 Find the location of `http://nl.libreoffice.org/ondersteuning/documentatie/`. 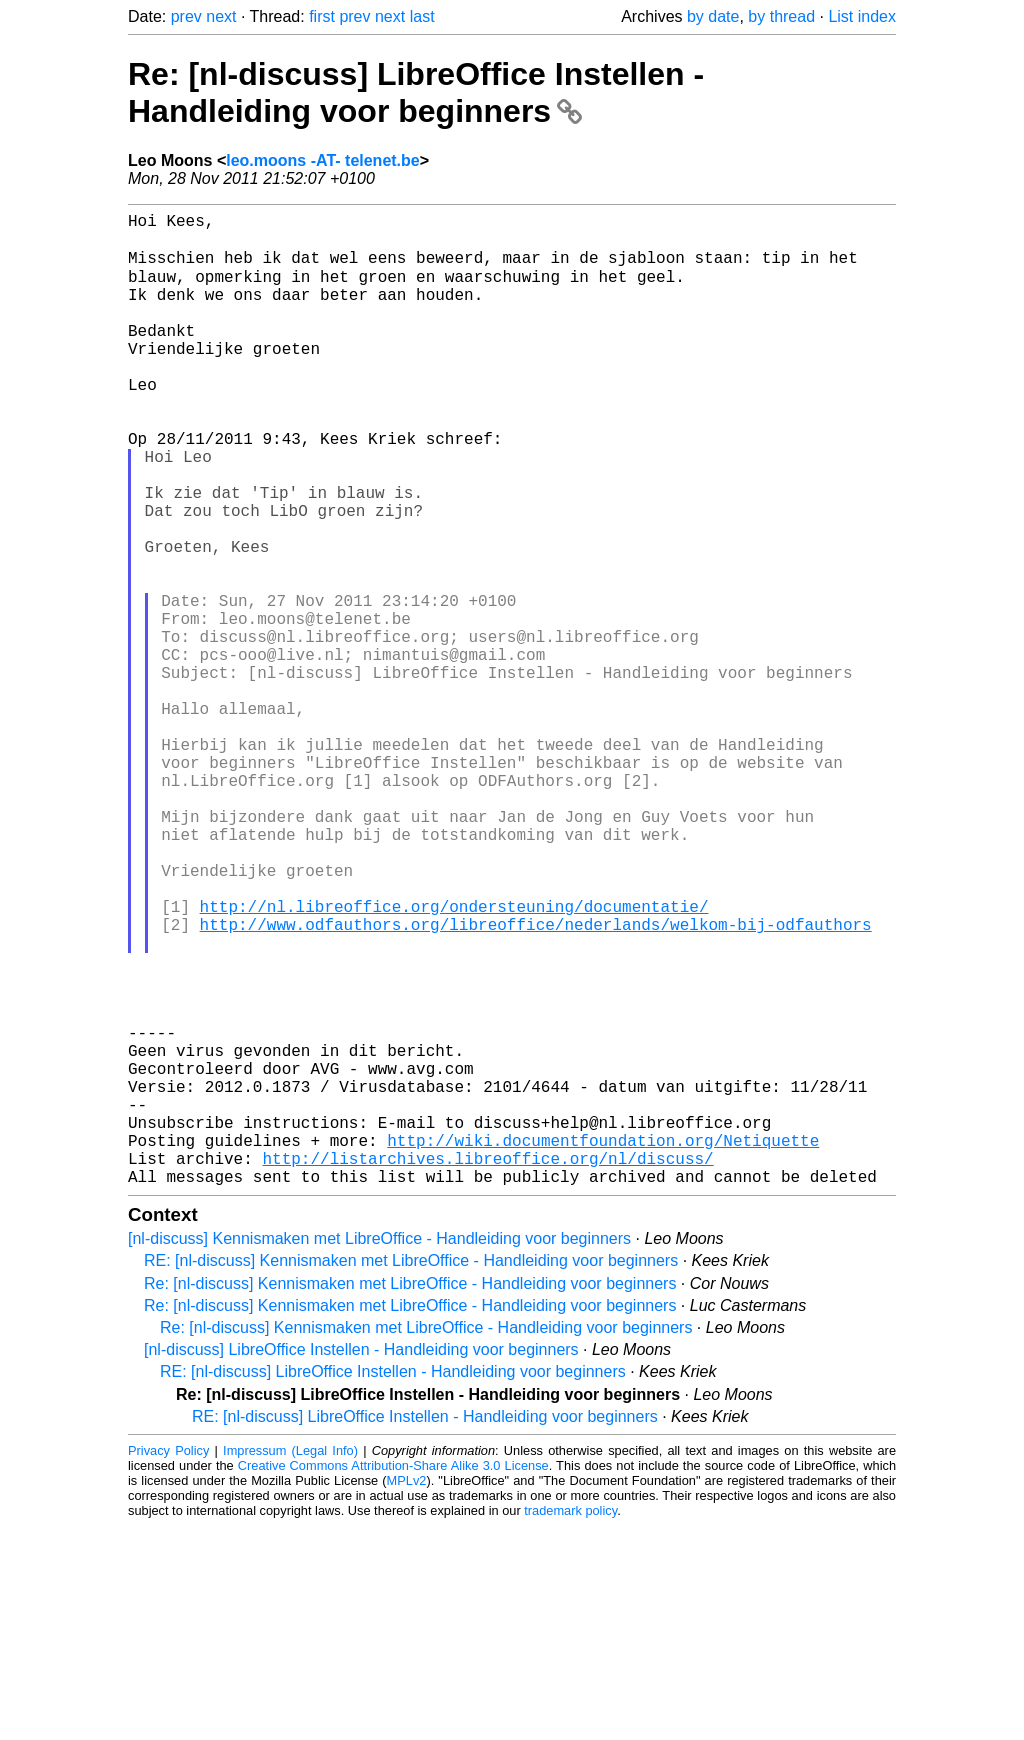

http://nl.libreoffice.org/ondersteuning/documentatie/ is located at coordinates (454, 1060).